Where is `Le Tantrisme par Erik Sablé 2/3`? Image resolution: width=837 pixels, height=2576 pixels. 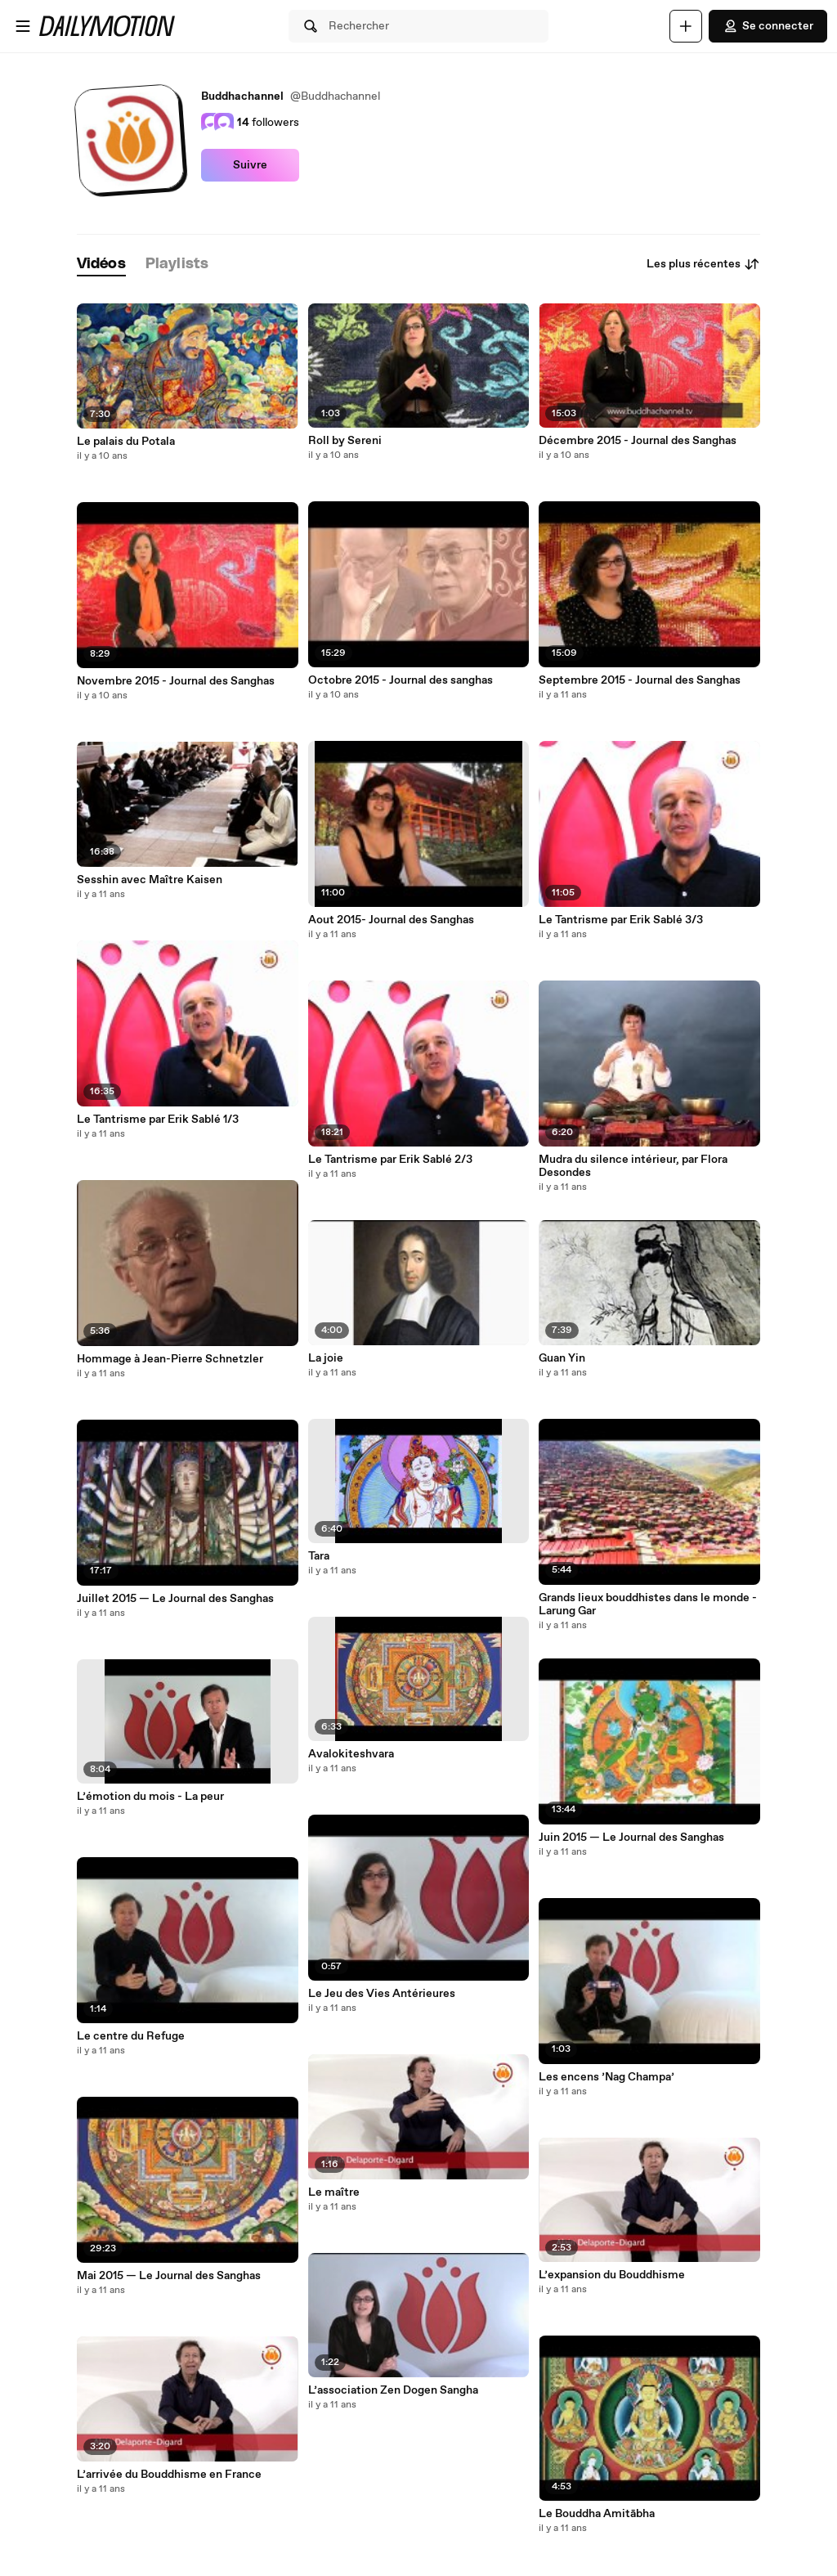 Le Tantrisme par Erik Sablé 2/3 is located at coordinates (390, 1159).